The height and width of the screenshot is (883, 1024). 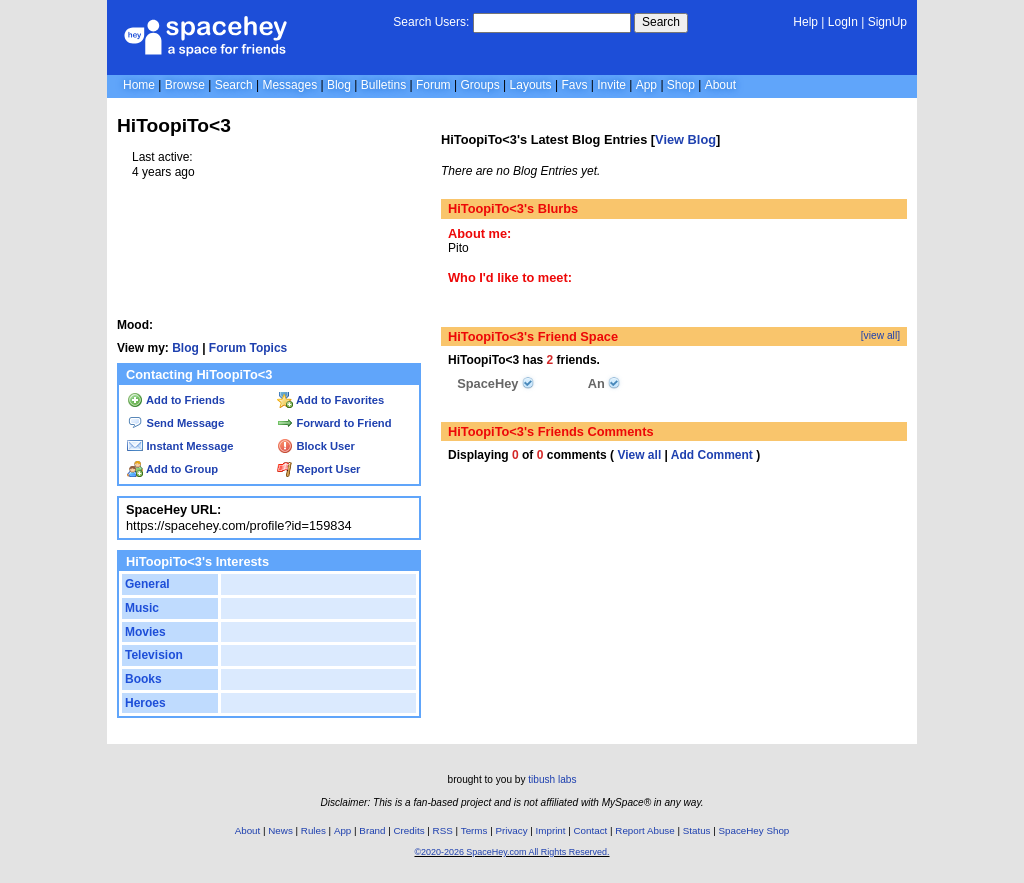 What do you see at coordinates (591, 830) in the screenshot?
I see `Contact` at bounding box center [591, 830].